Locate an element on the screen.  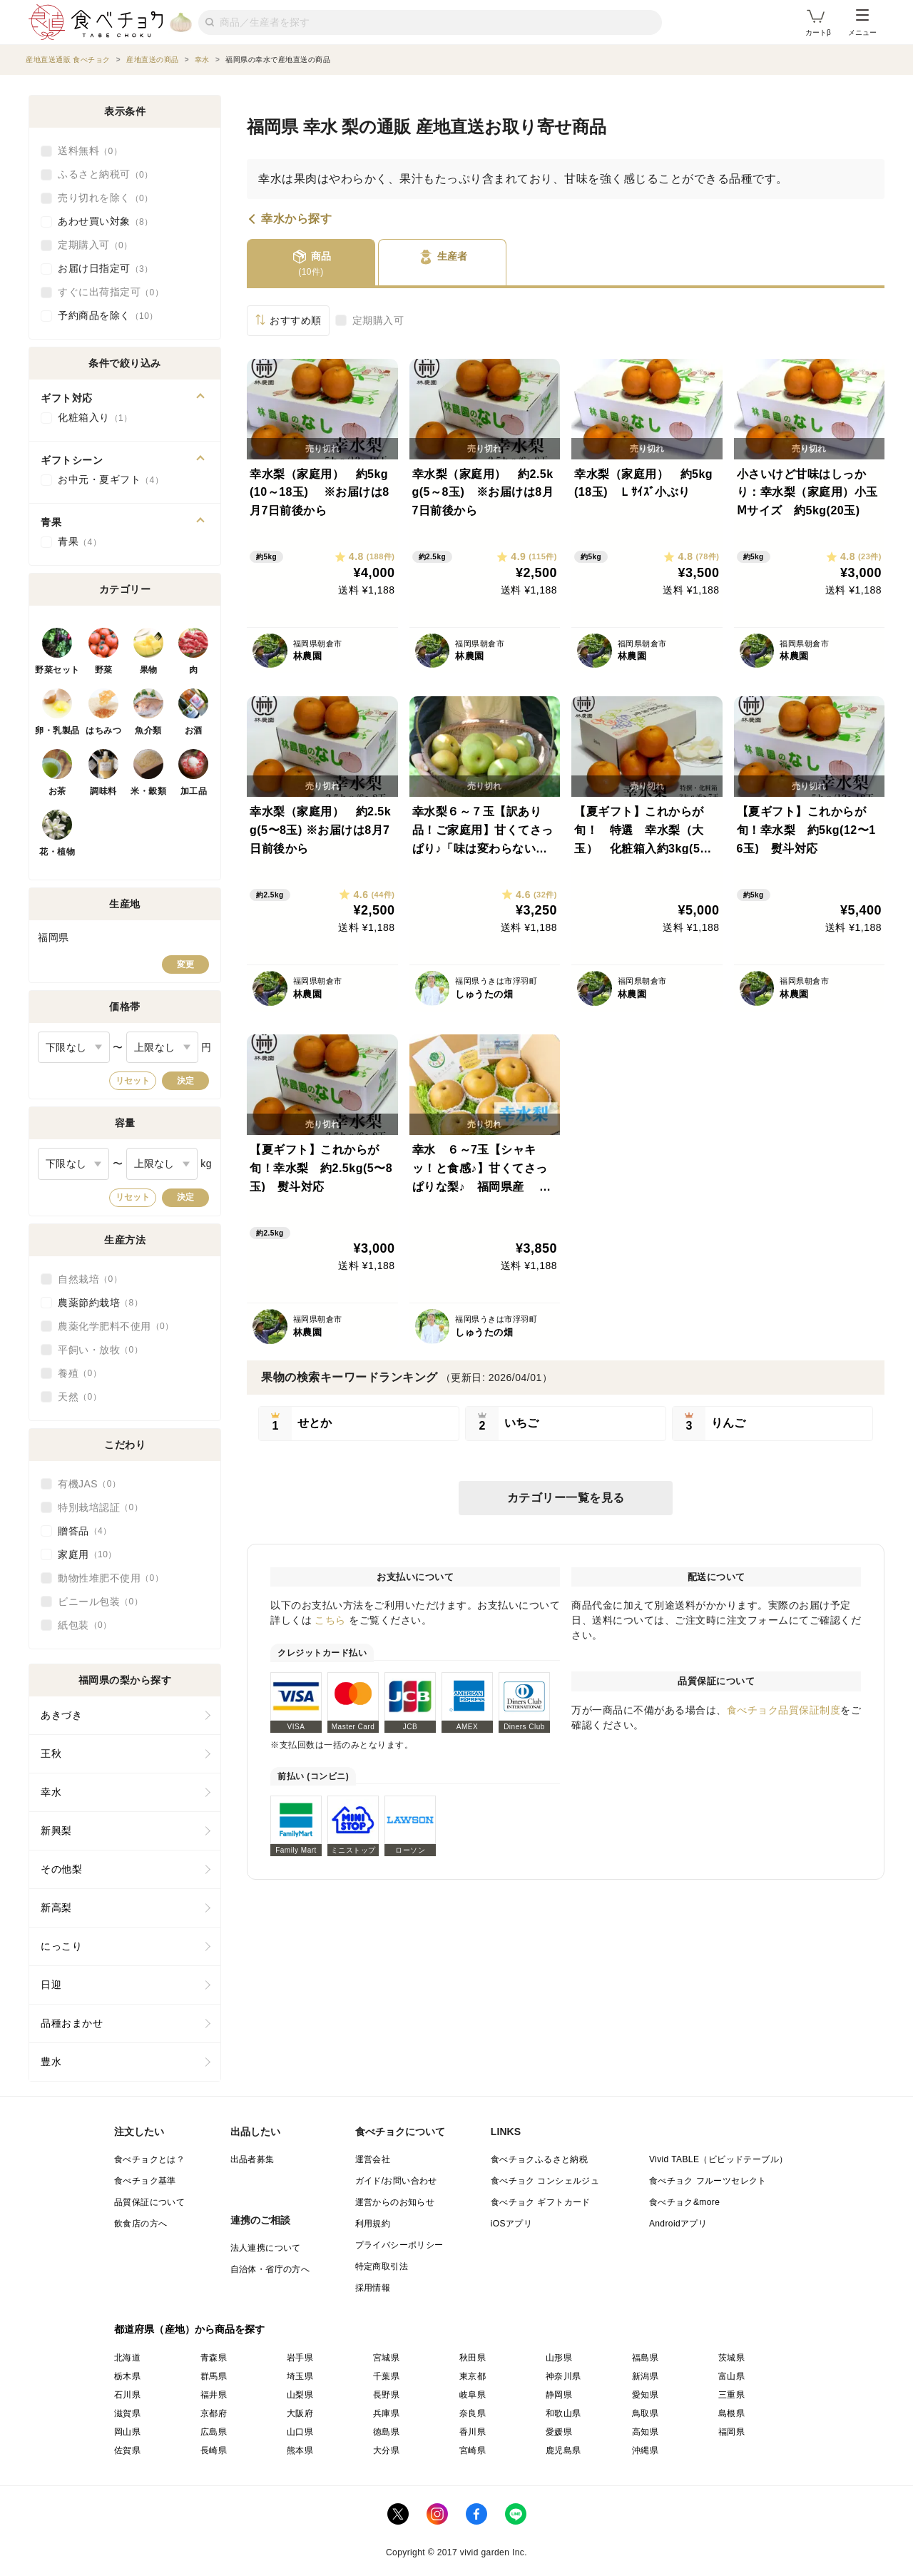
香川県 is located at coordinates (472, 2432).